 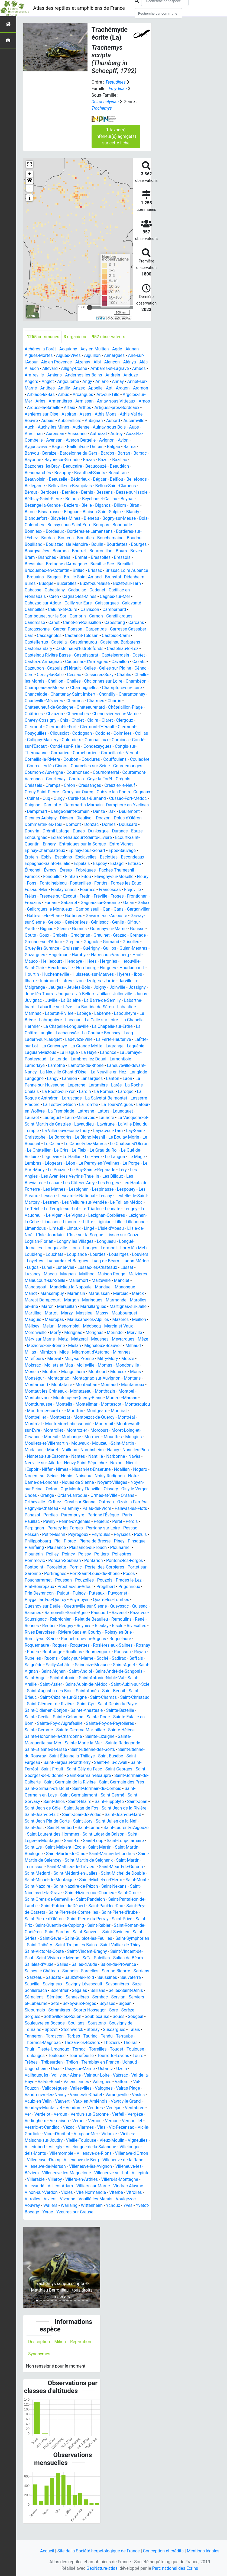 I want to click on Challes, so click(x=74, y=681).